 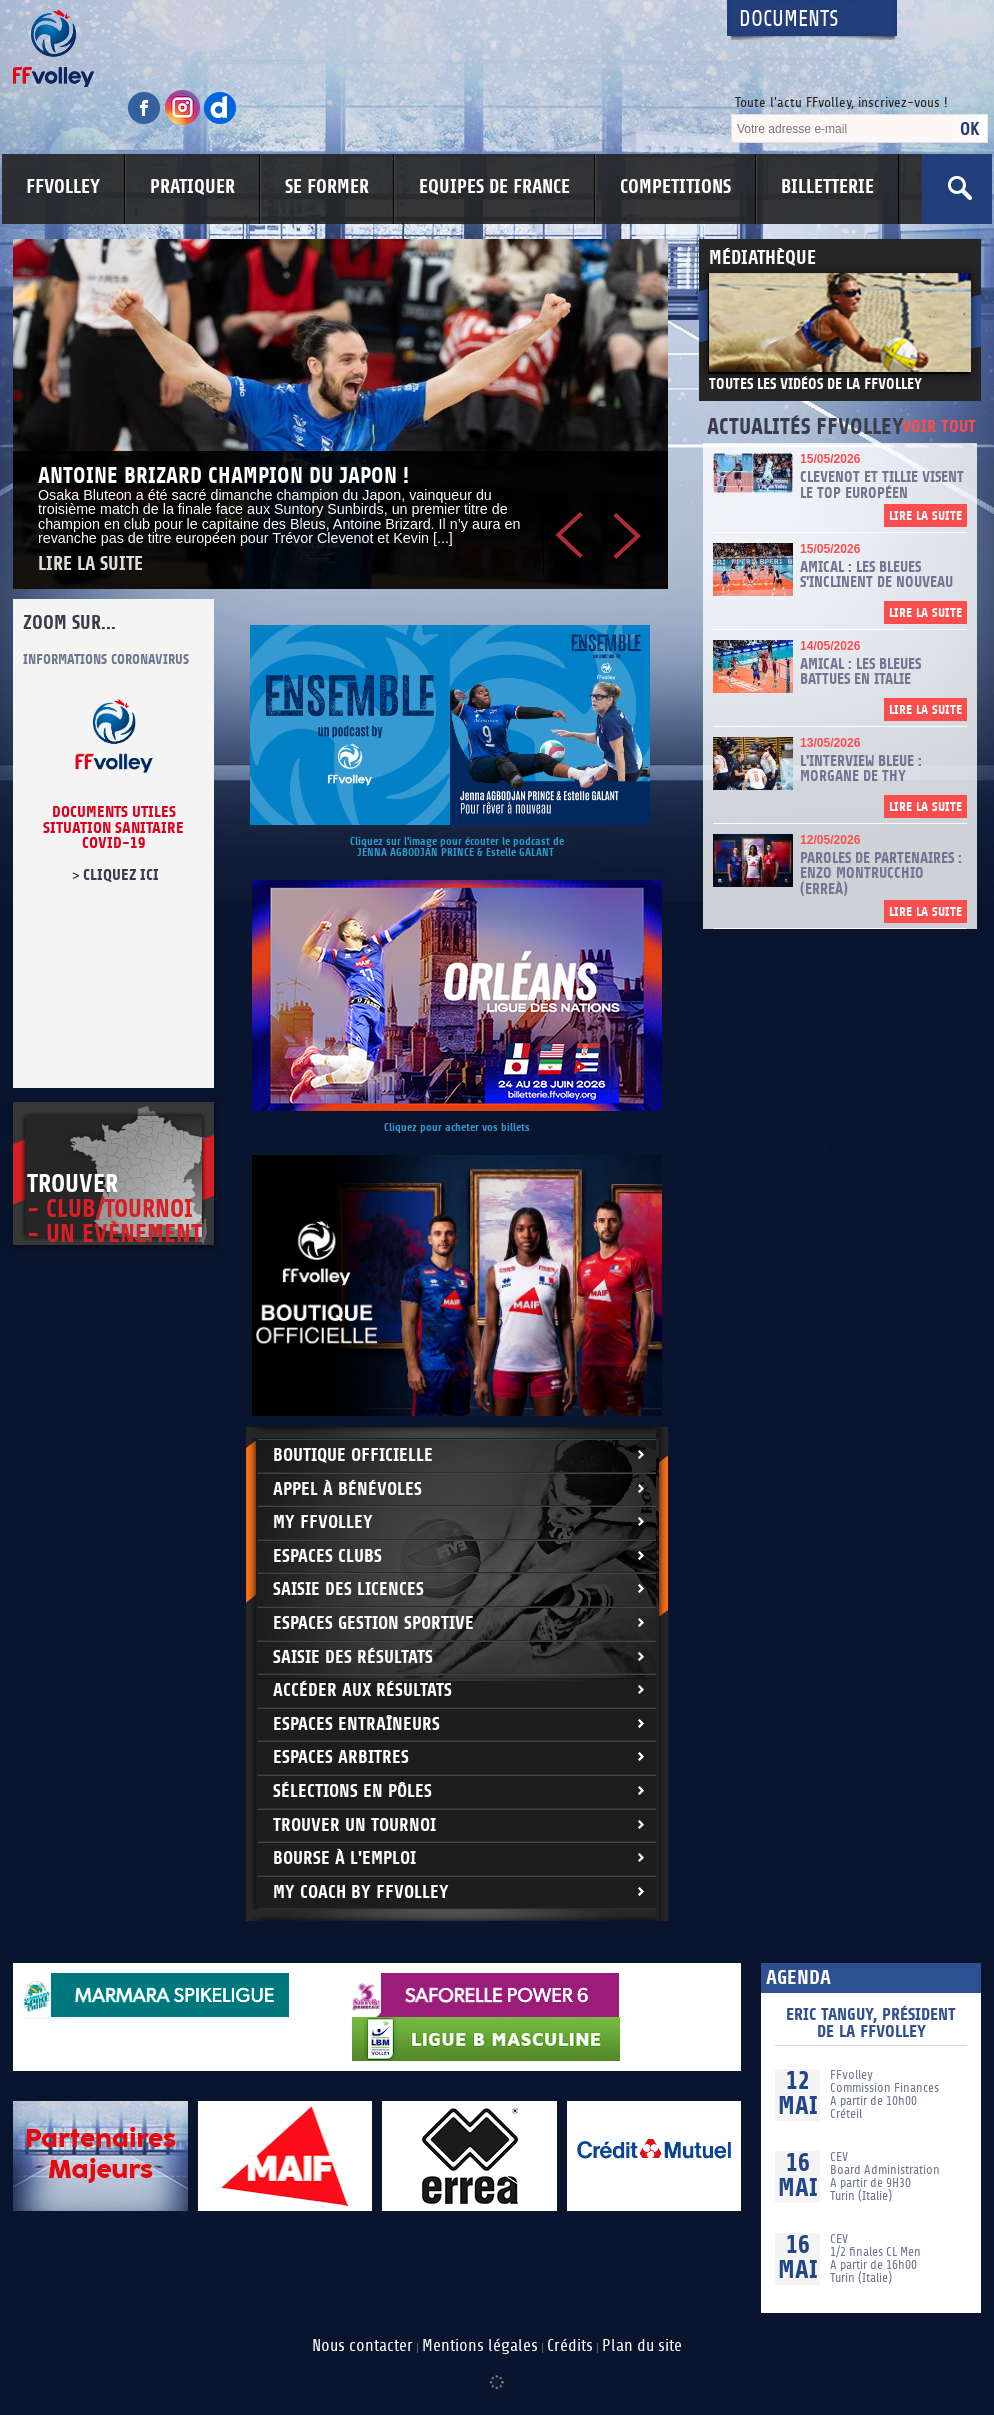 What do you see at coordinates (348, 1589) in the screenshot?
I see `Saisie des licences` at bounding box center [348, 1589].